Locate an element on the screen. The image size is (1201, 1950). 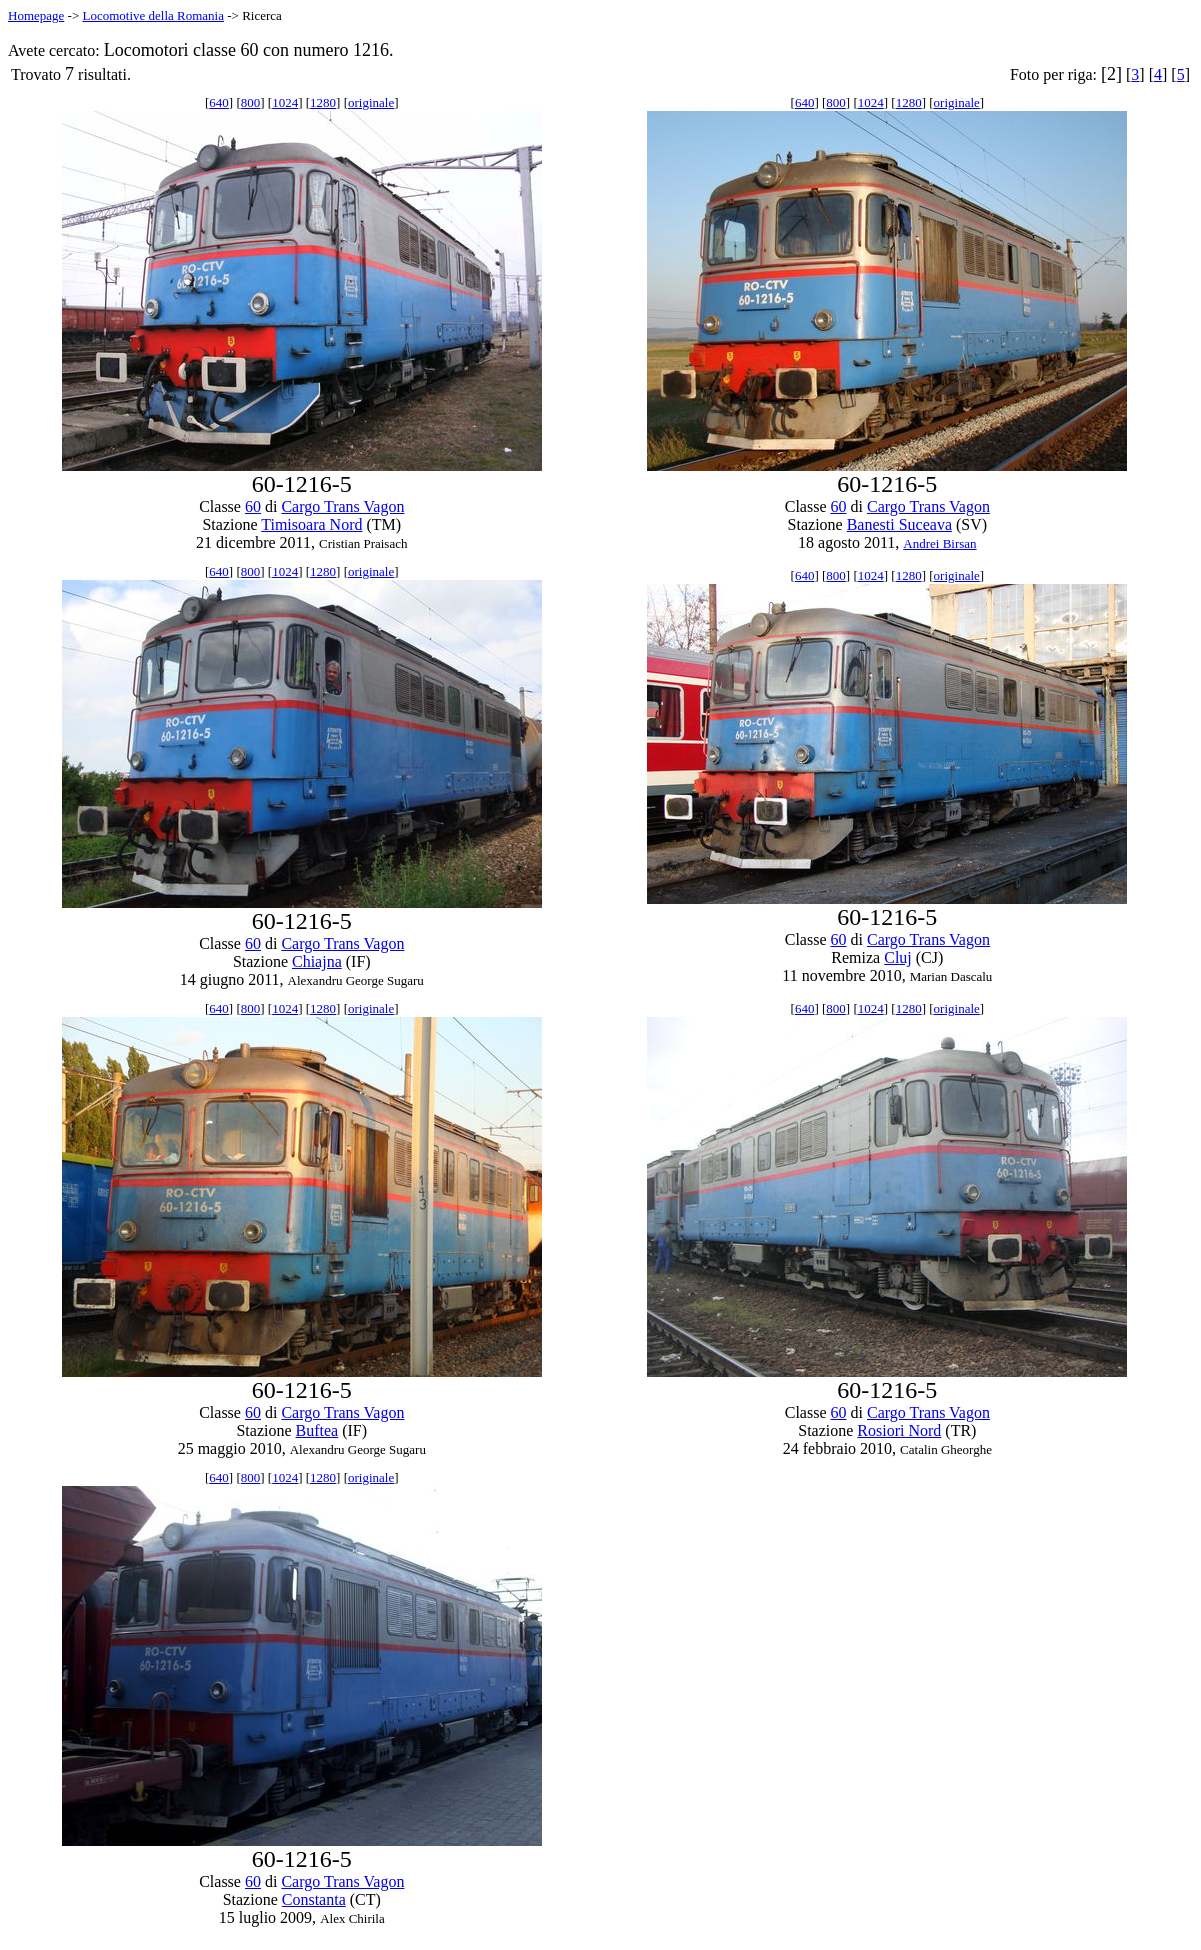
Homepage is located at coordinates (36, 15).